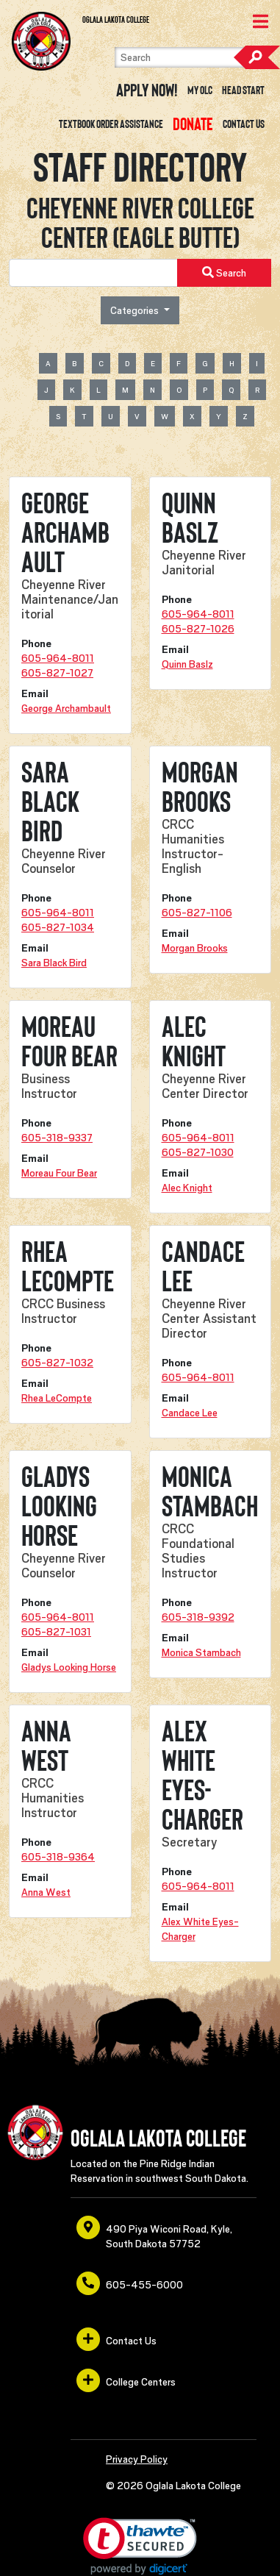  Describe the element at coordinates (54, 962) in the screenshot. I see `Sara Black Bird [opens in a new window or tab]` at that location.